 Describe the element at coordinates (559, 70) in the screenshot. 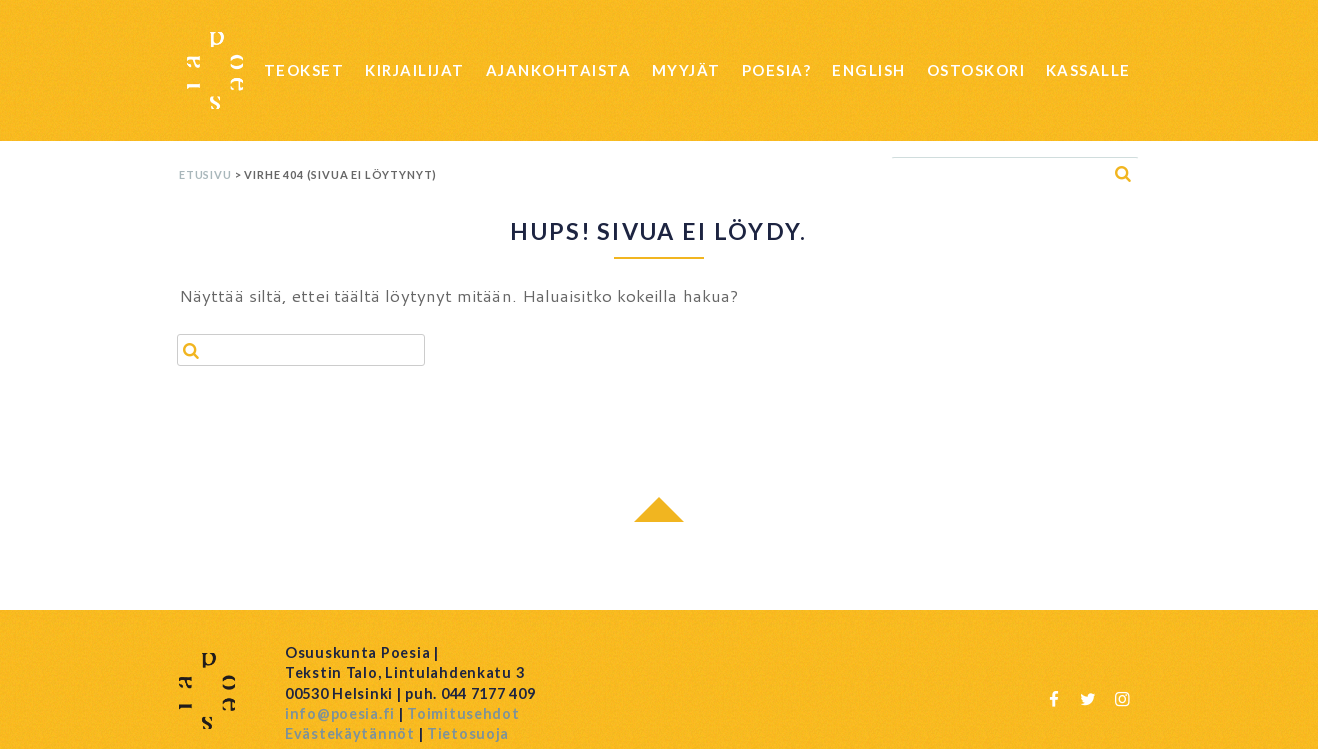

I see `Ajankohtaista` at that location.